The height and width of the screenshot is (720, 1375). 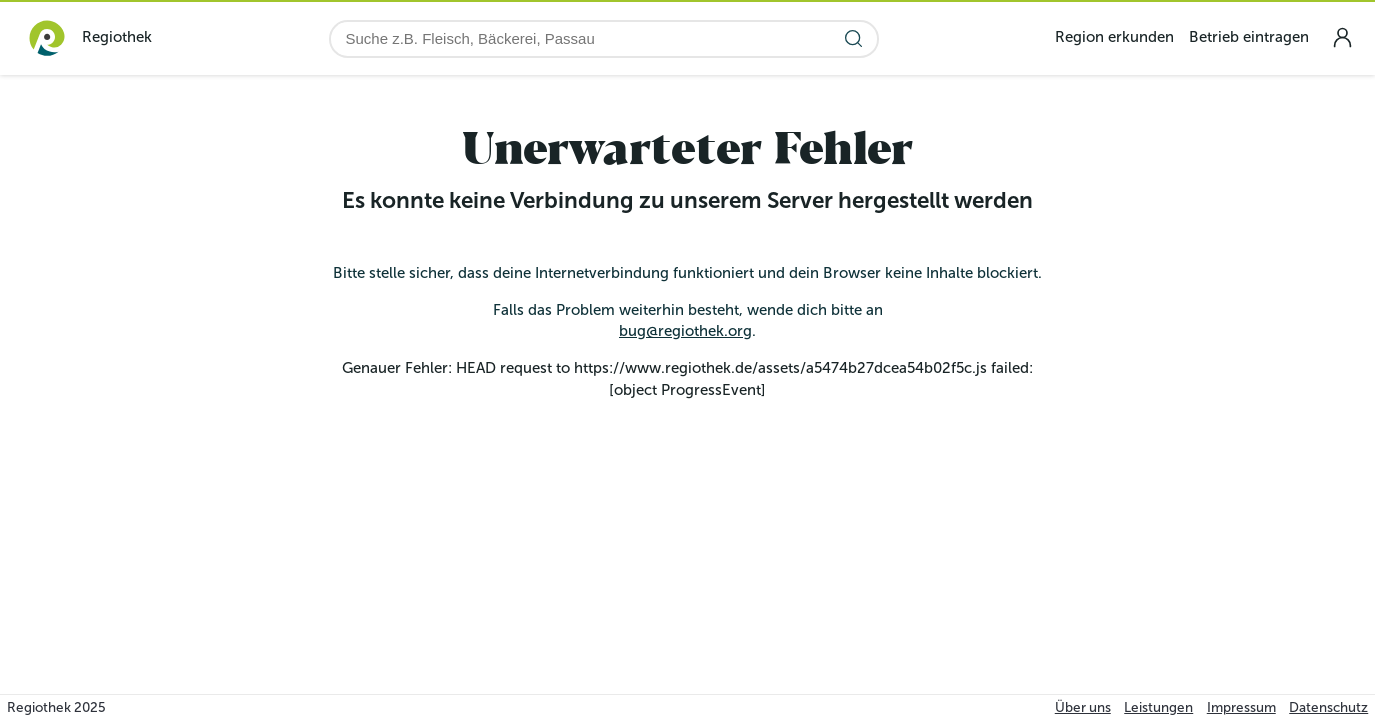 What do you see at coordinates (685, 331) in the screenshot?
I see `bug@regiothek.org` at bounding box center [685, 331].